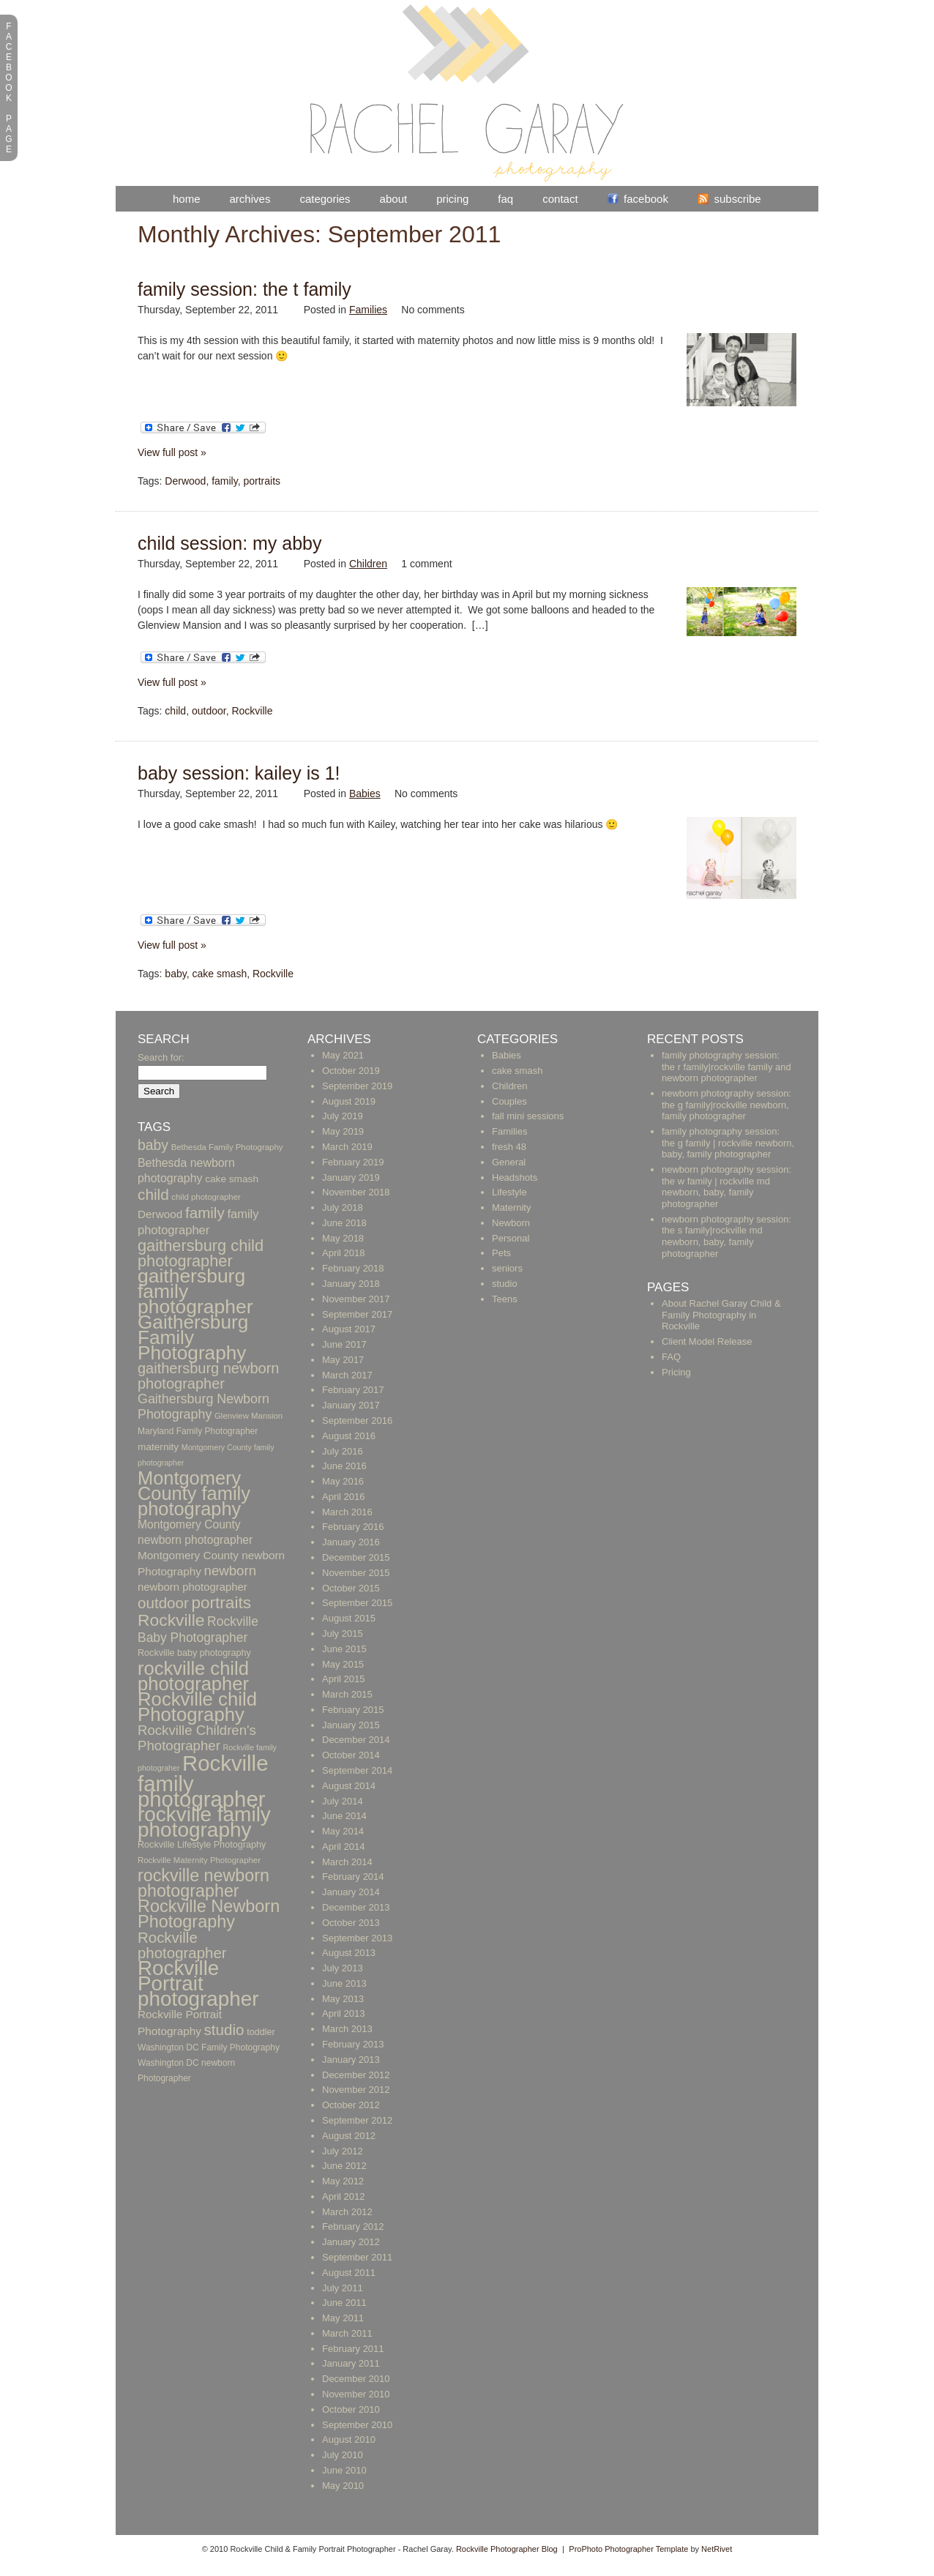  I want to click on Couples, so click(509, 1101).